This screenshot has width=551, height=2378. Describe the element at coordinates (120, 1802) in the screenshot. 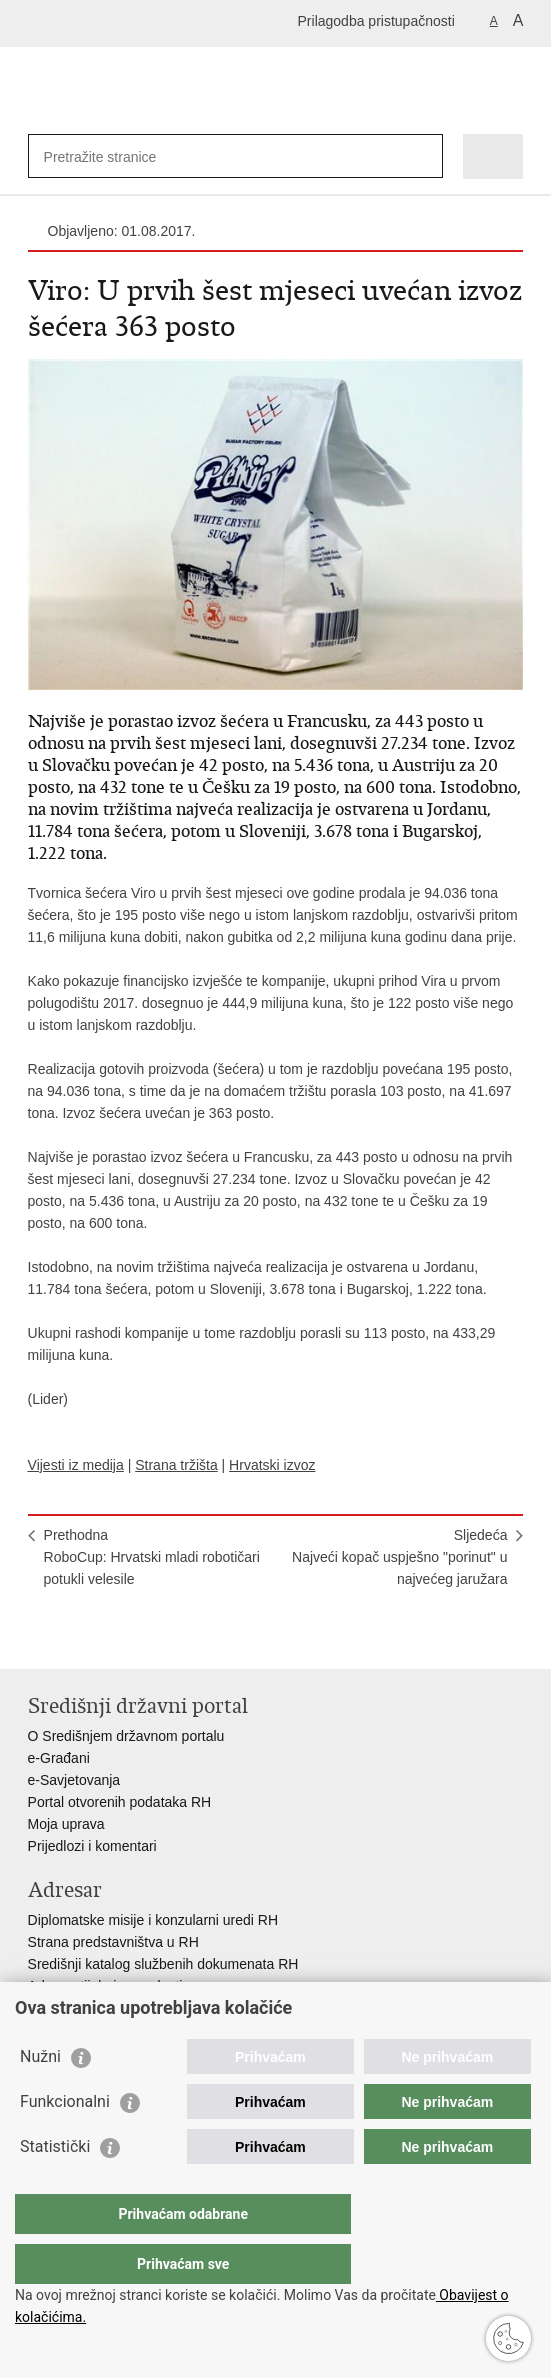

I see `Portal otvorenih podataka RH` at that location.